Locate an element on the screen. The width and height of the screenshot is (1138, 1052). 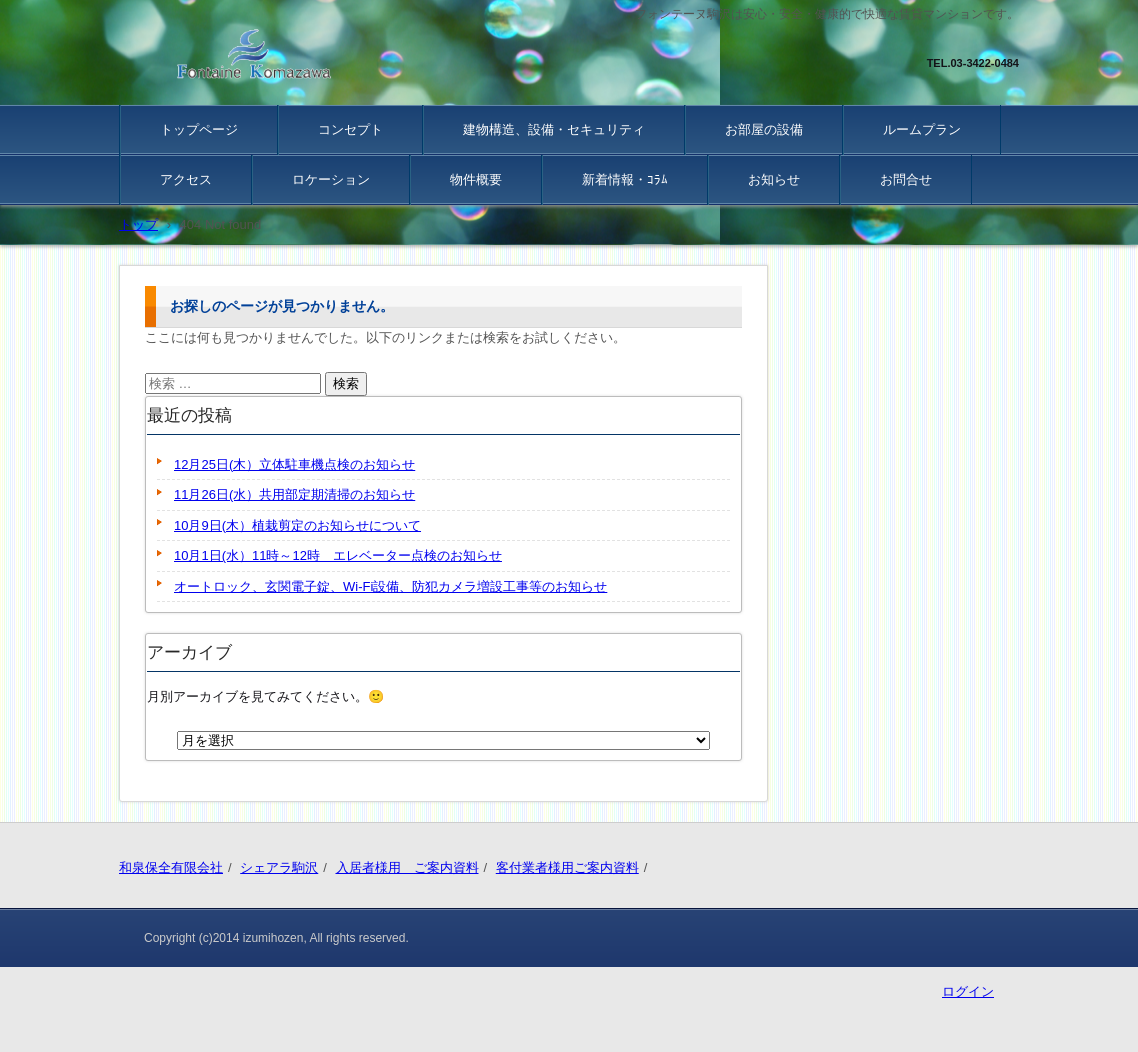
建物構造、設備・セキュリティ is located at coordinates (554, 129).